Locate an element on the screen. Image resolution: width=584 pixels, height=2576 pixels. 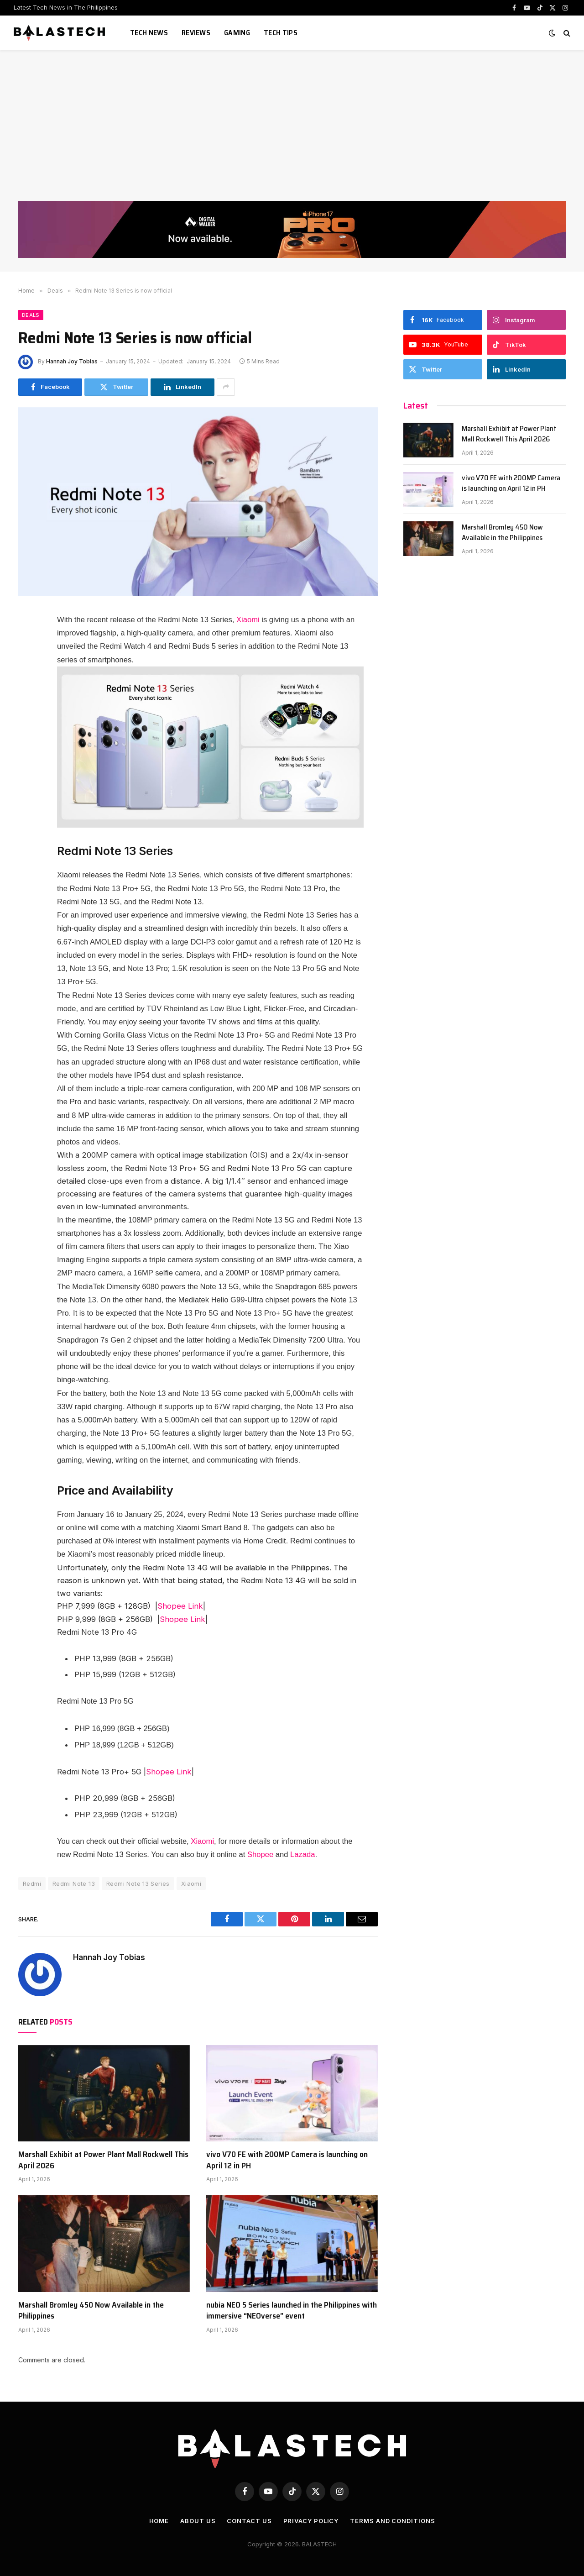
Lazada is located at coordinates (302, 1854).